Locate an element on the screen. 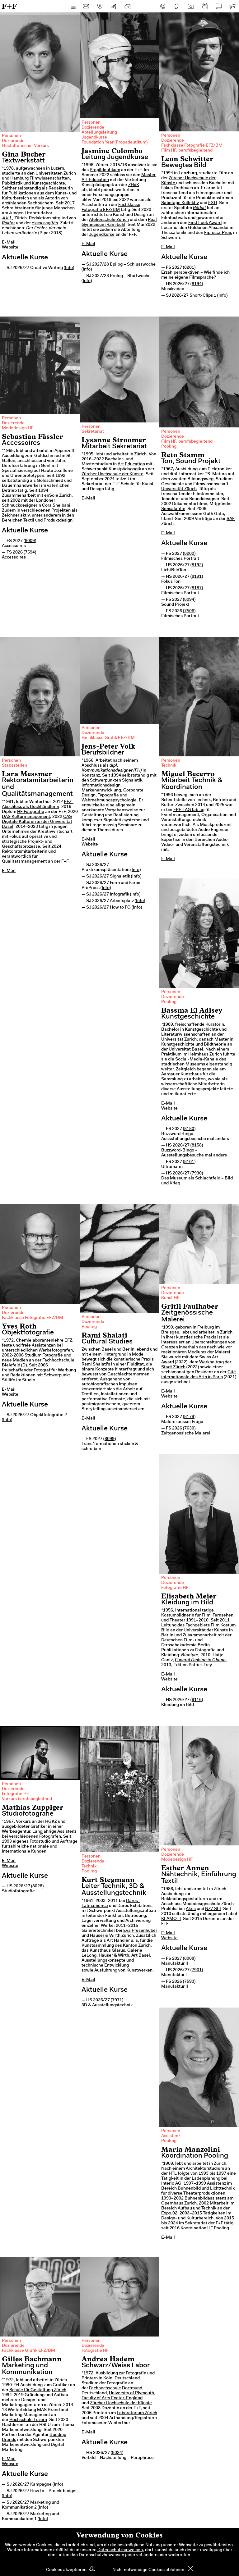 This screenshot has width=239, height=2576. Gestalterischer Vorkurs is located at coordinates (25, 146).